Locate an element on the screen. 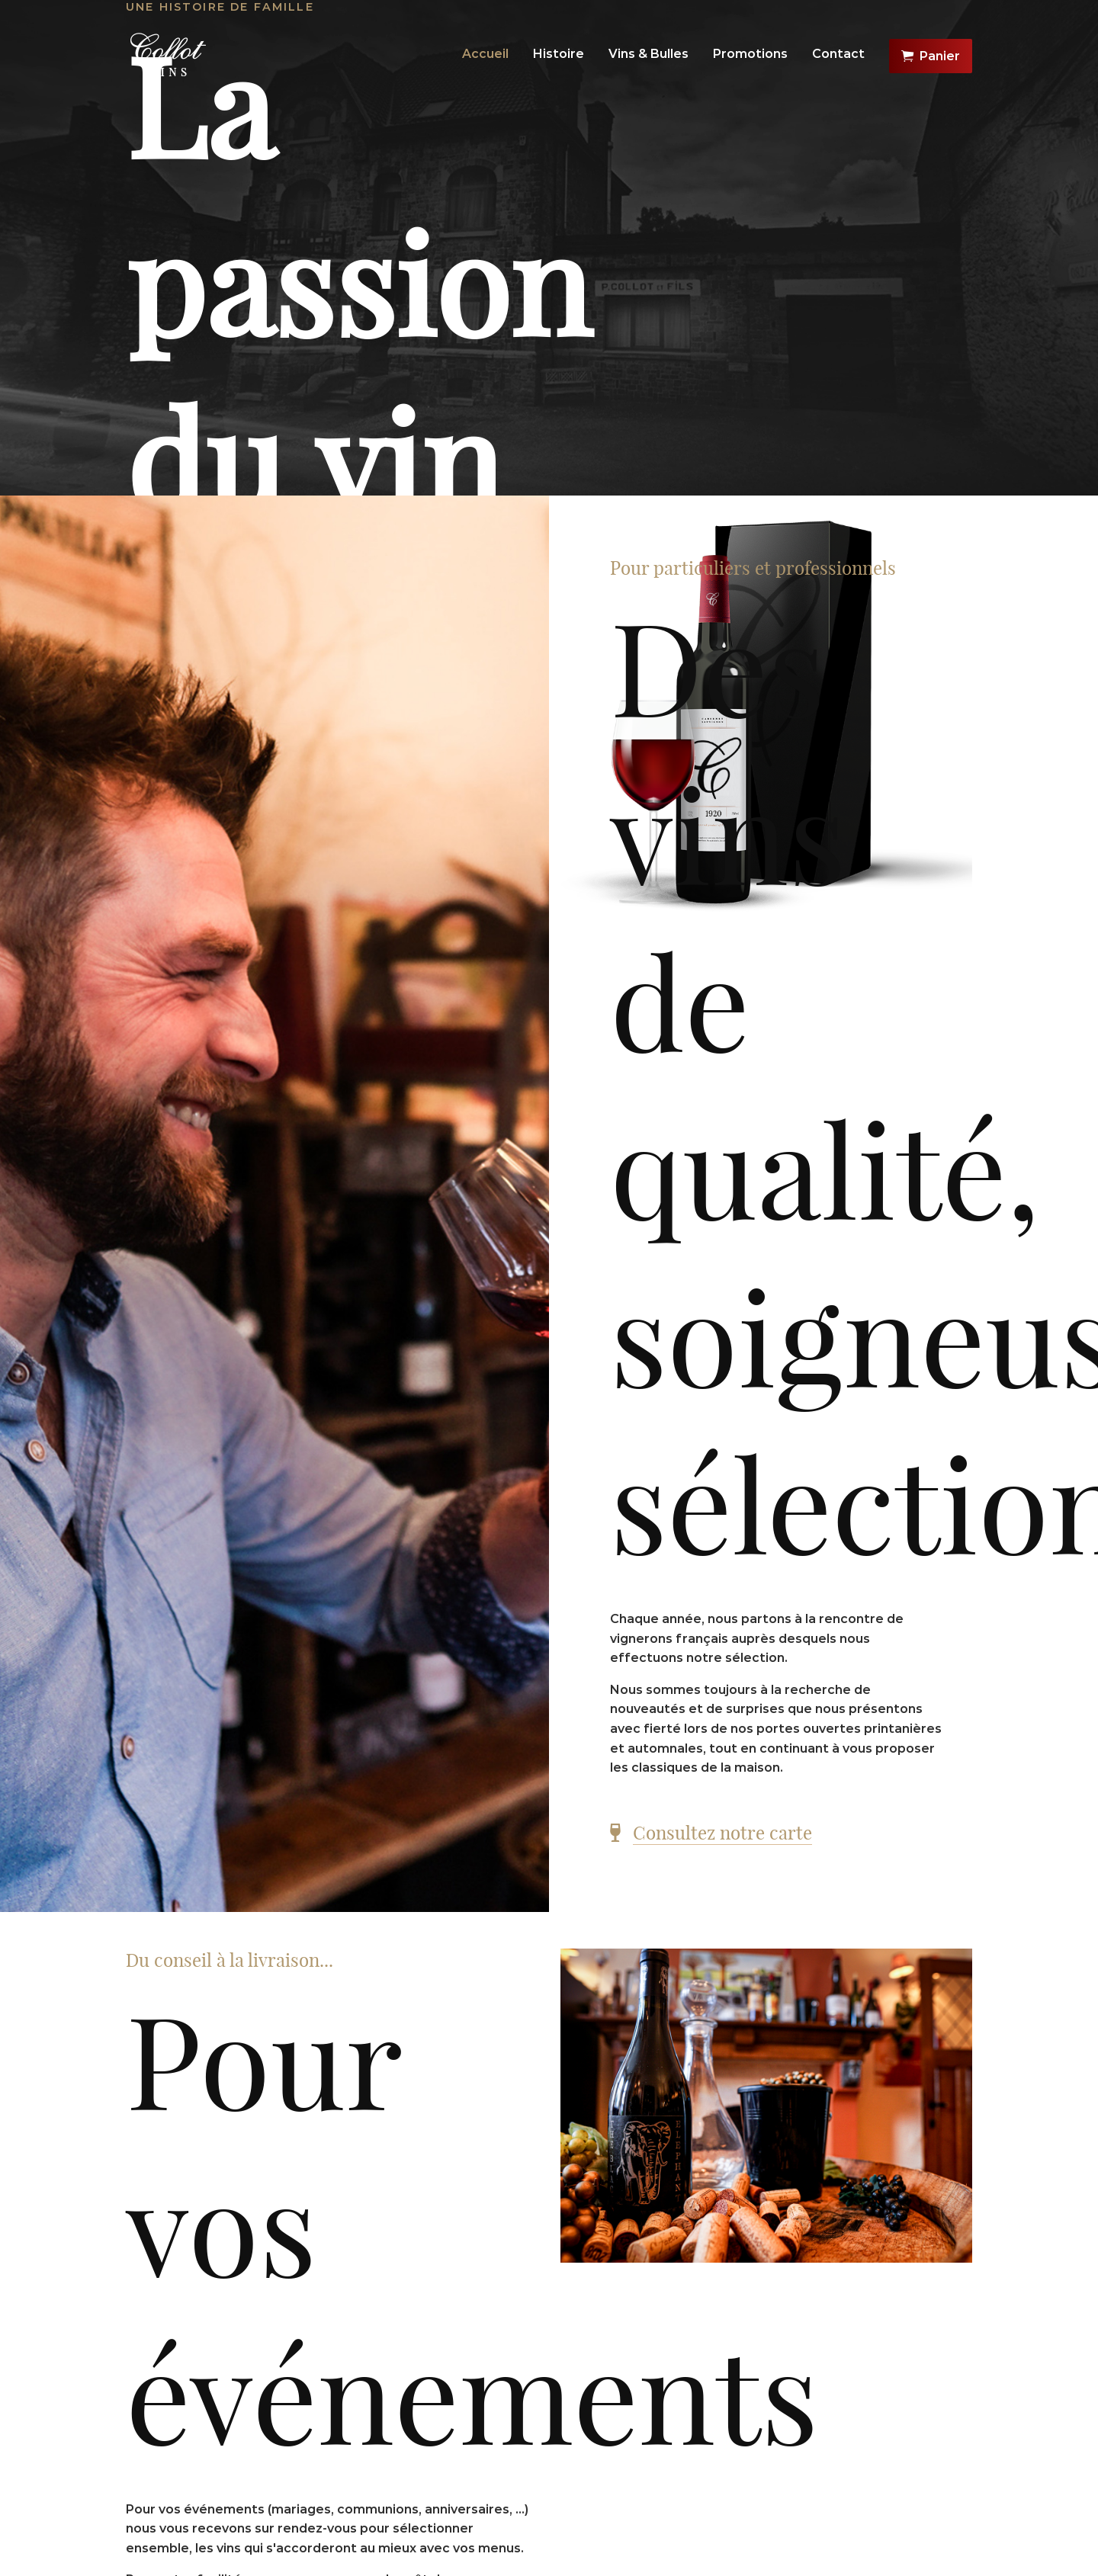 This screenshot has width=1098, height=2576. Consultez notre carte is located at coordinates (722, 1832).